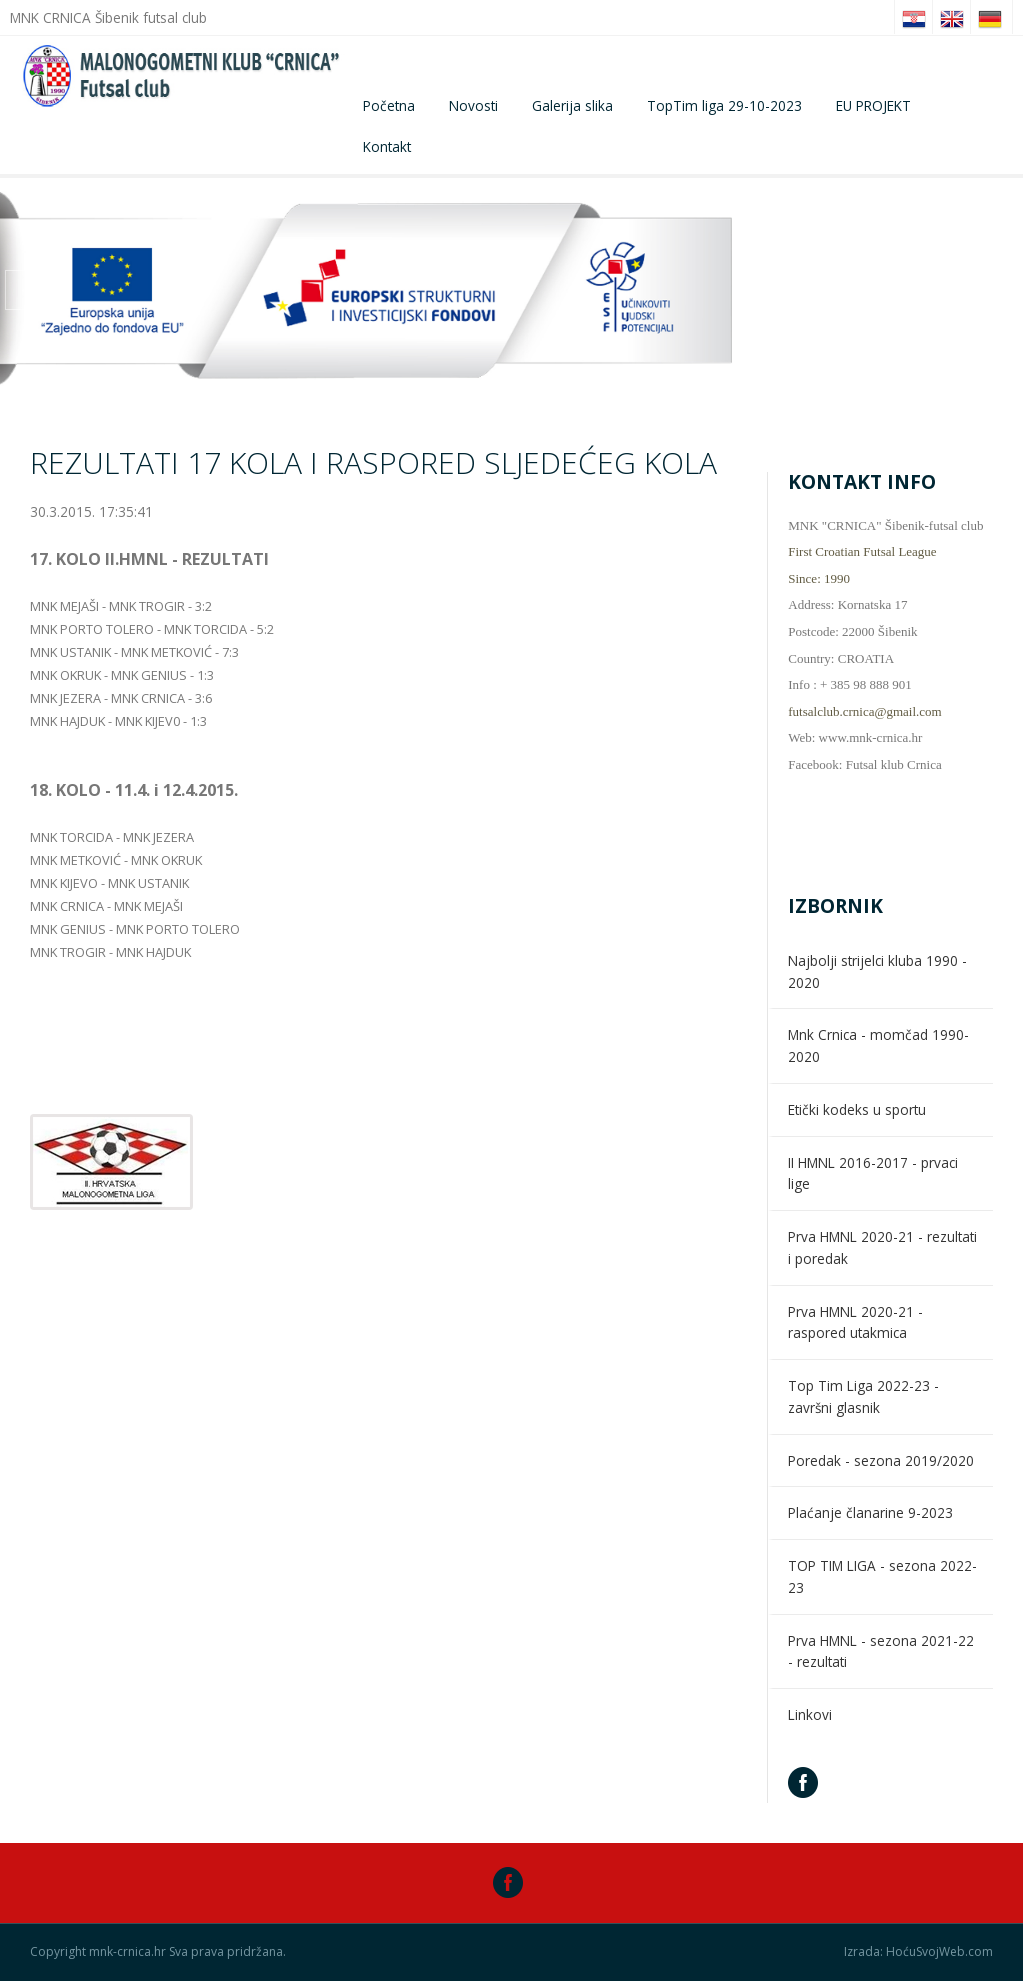 Image resolution: width=1023 pixels, height=1981 pixels. What do you see at coordinates (863, 1396) in the screenshot?
I see `Top Tim Liga 2022-23 - završni glasnik` at bounding box center [863, 1396].